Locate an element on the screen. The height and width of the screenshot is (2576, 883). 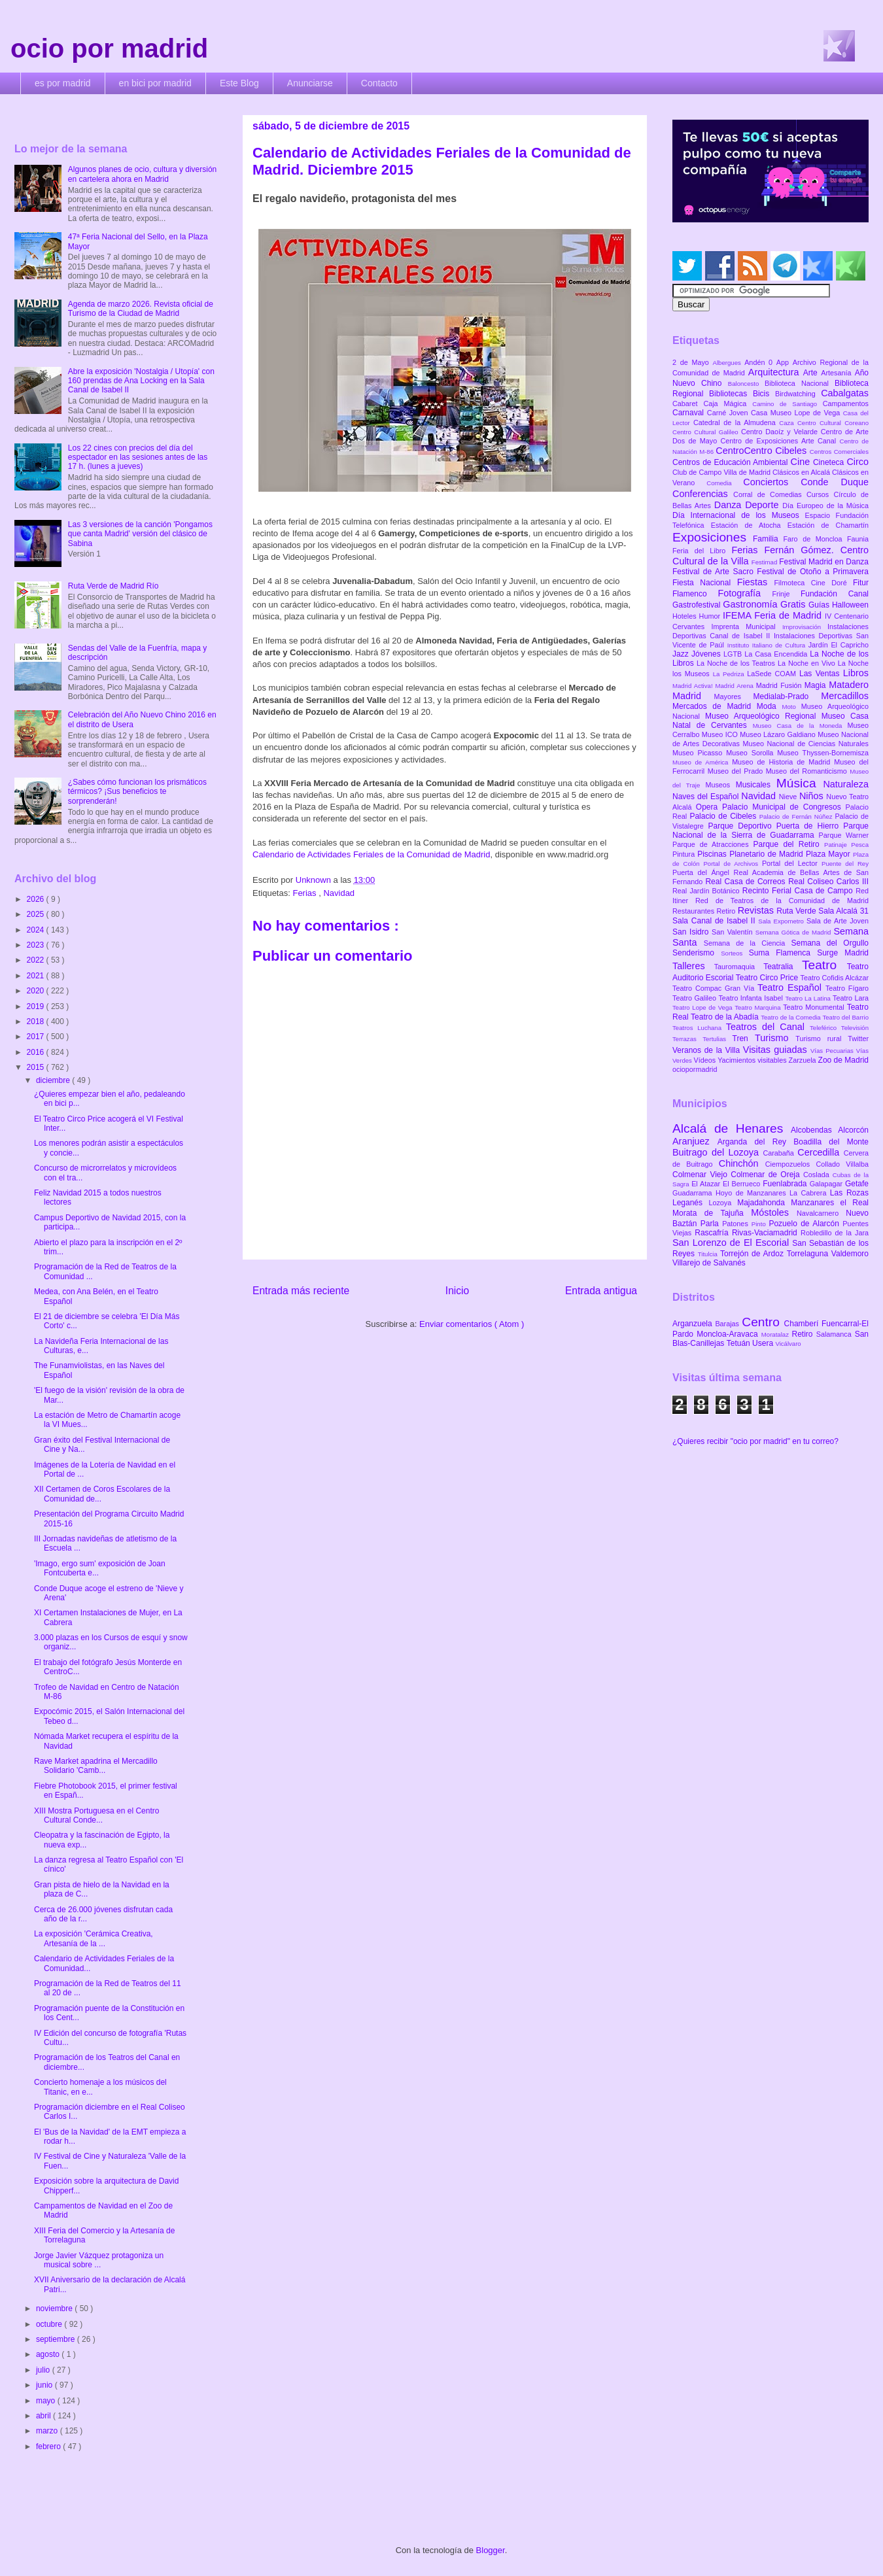
Fiesta Nacional is located at coordinates (704, 582).